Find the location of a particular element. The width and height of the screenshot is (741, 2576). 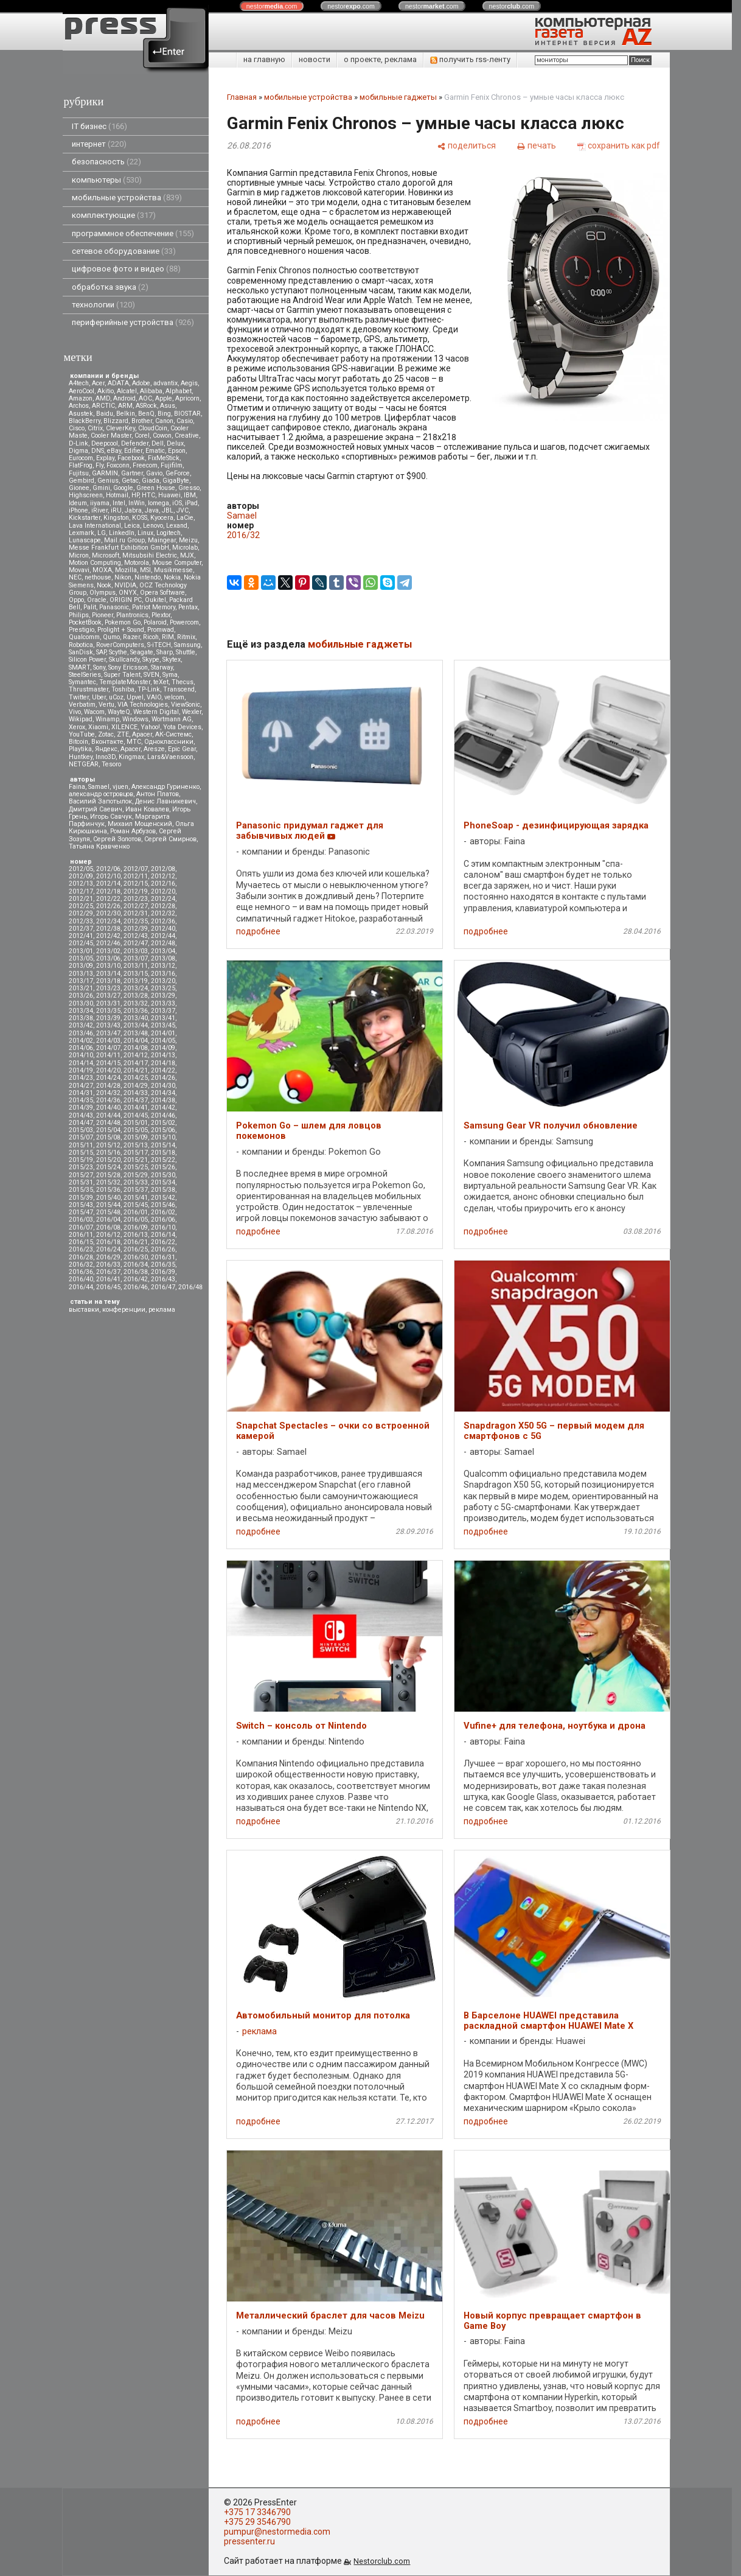

2014/36 is located at coordinates (108, 1100).